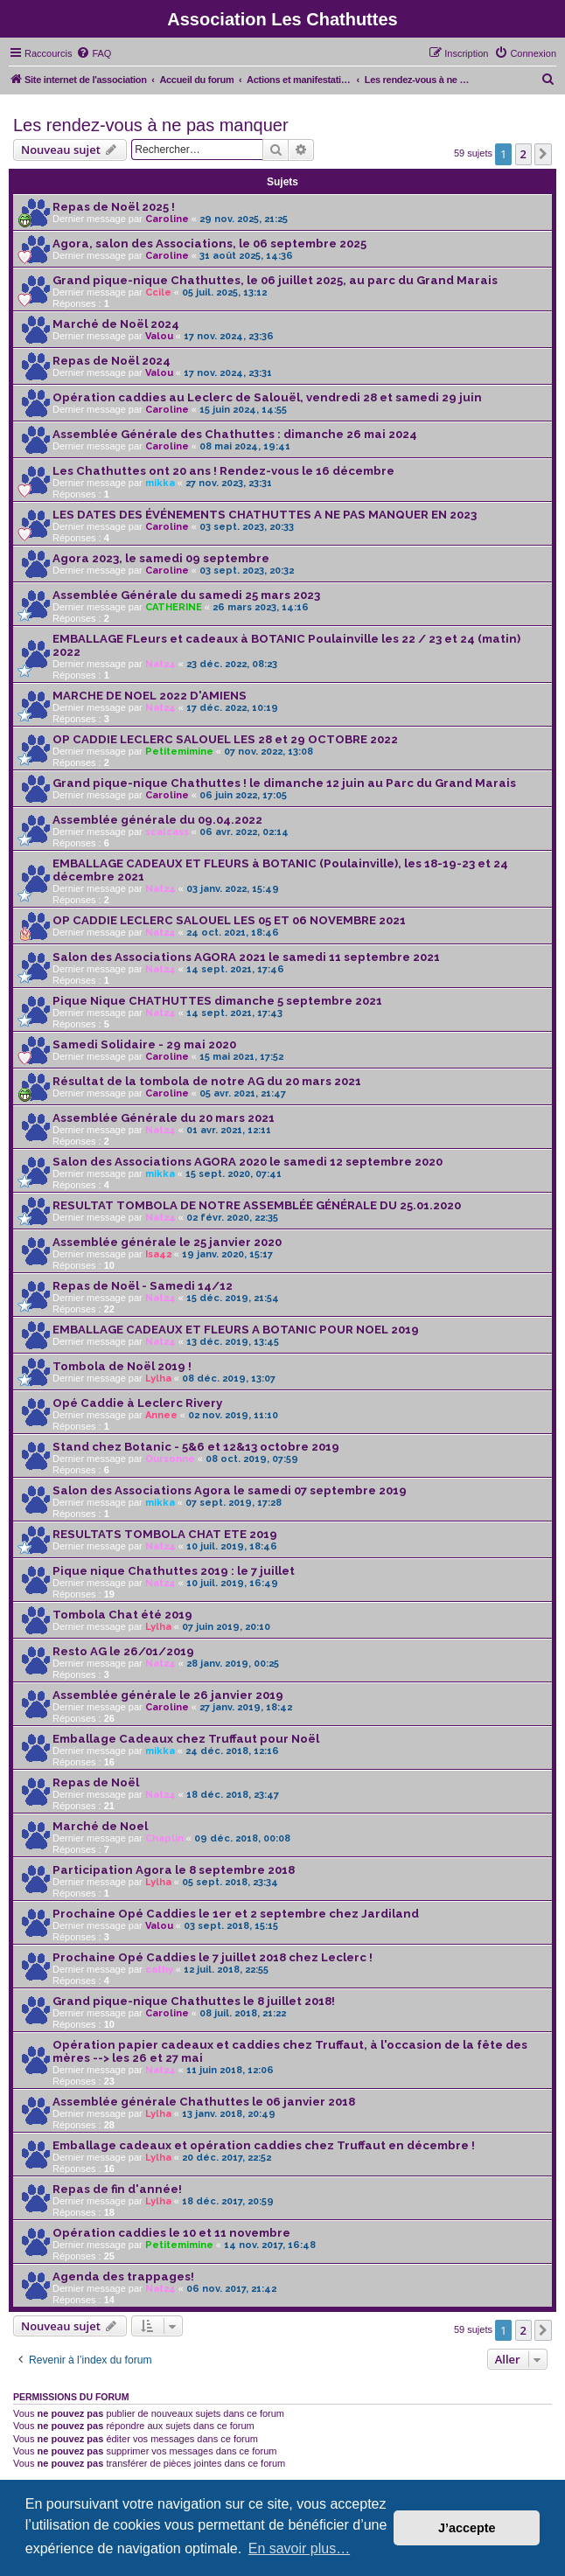 The image size is (565, 2576). Describe the element at coordinates (231, 2288) in the screenshot. I see `06 nov. 2017, 21:42` at that location.